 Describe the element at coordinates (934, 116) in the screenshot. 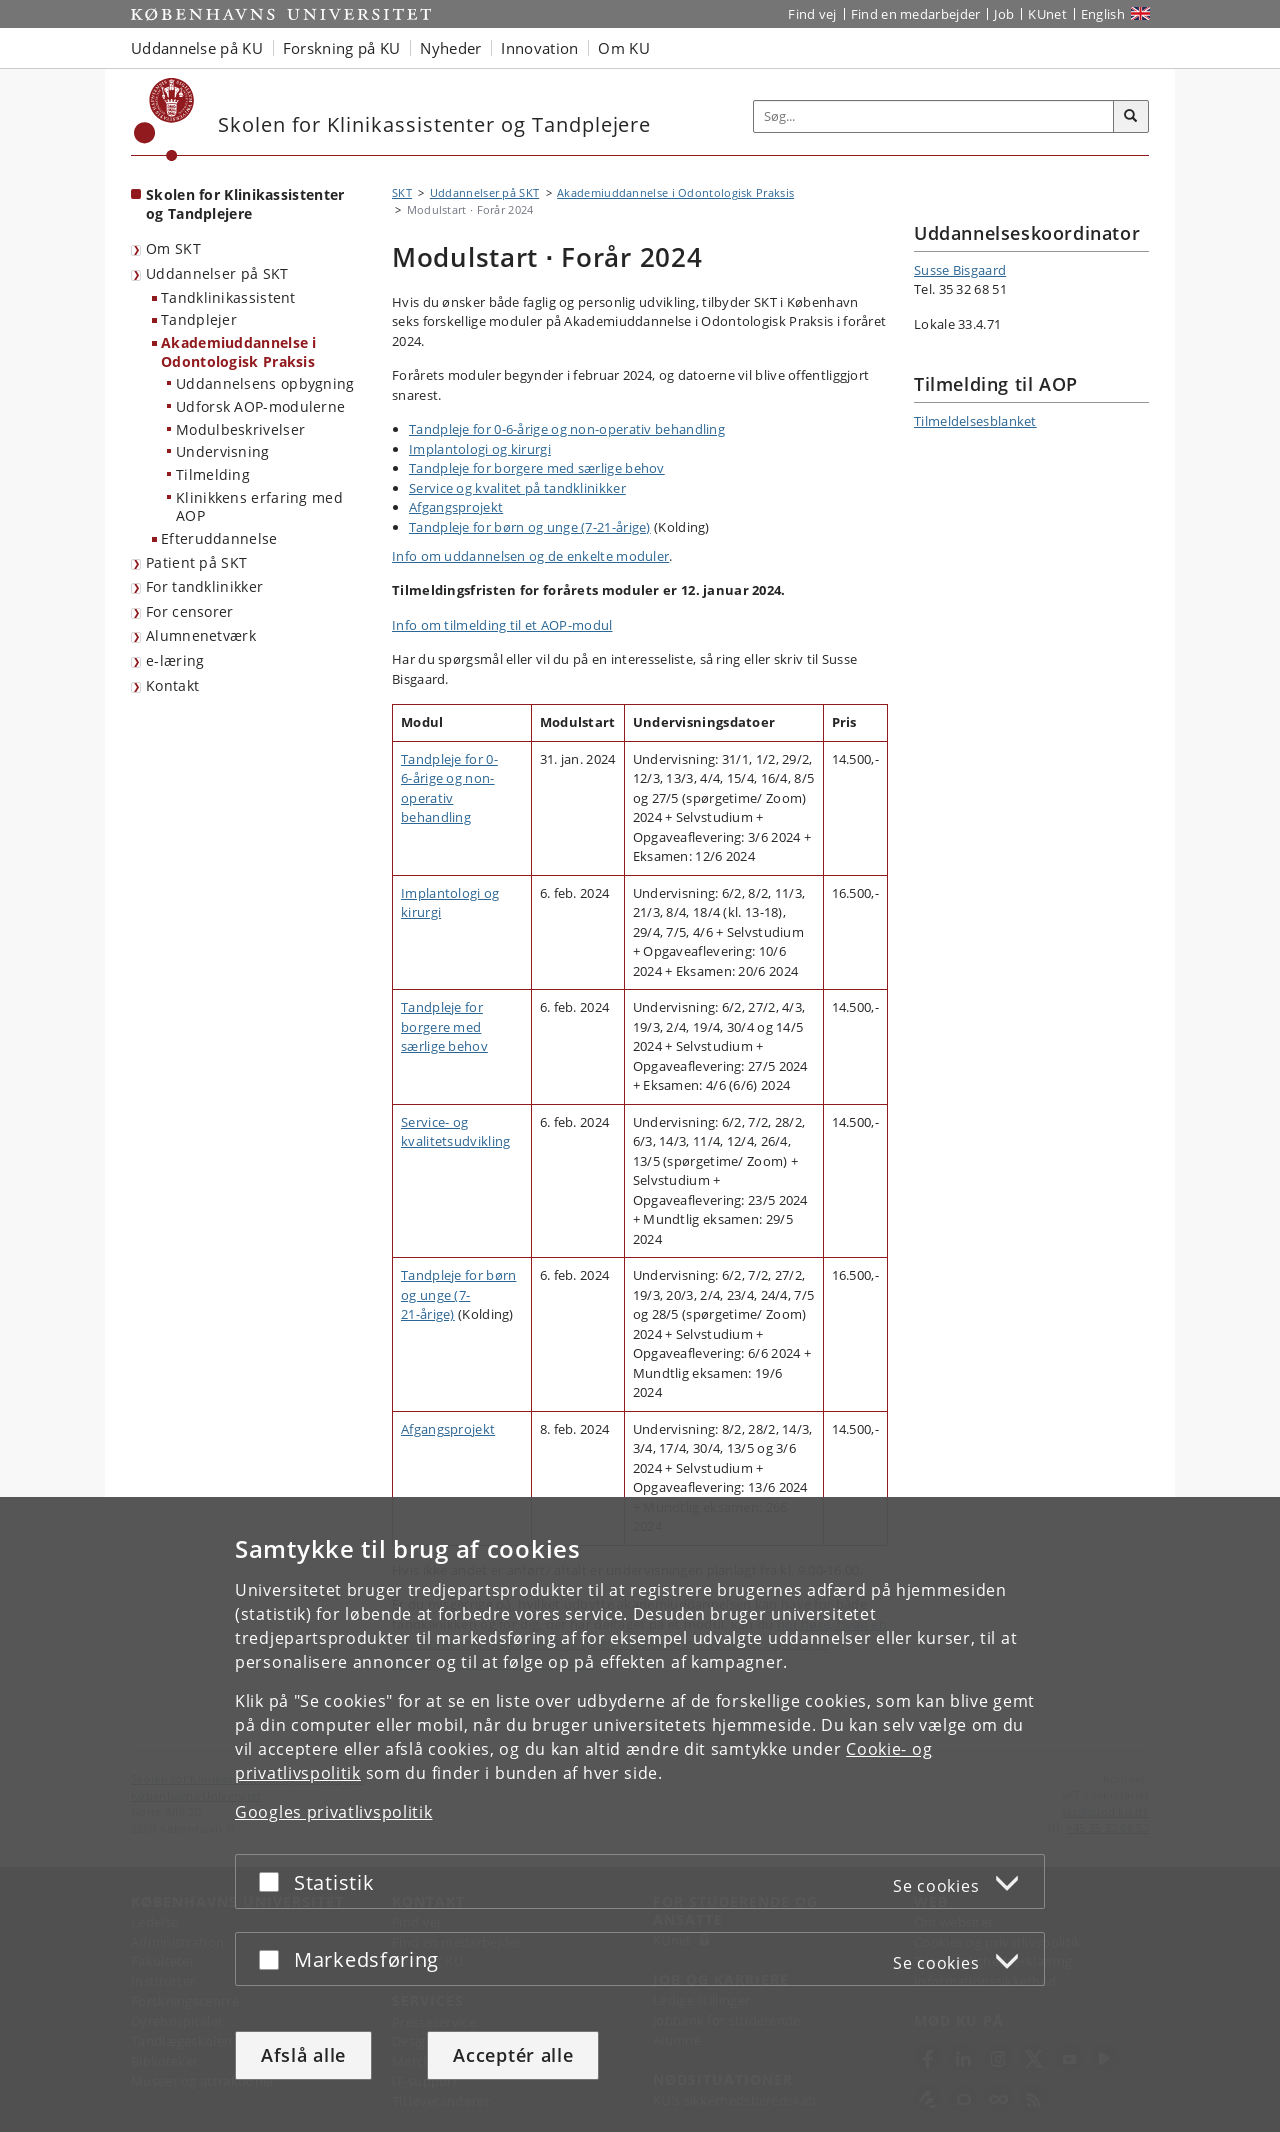

I see `[Inputfelt til søgeord]` at that location.